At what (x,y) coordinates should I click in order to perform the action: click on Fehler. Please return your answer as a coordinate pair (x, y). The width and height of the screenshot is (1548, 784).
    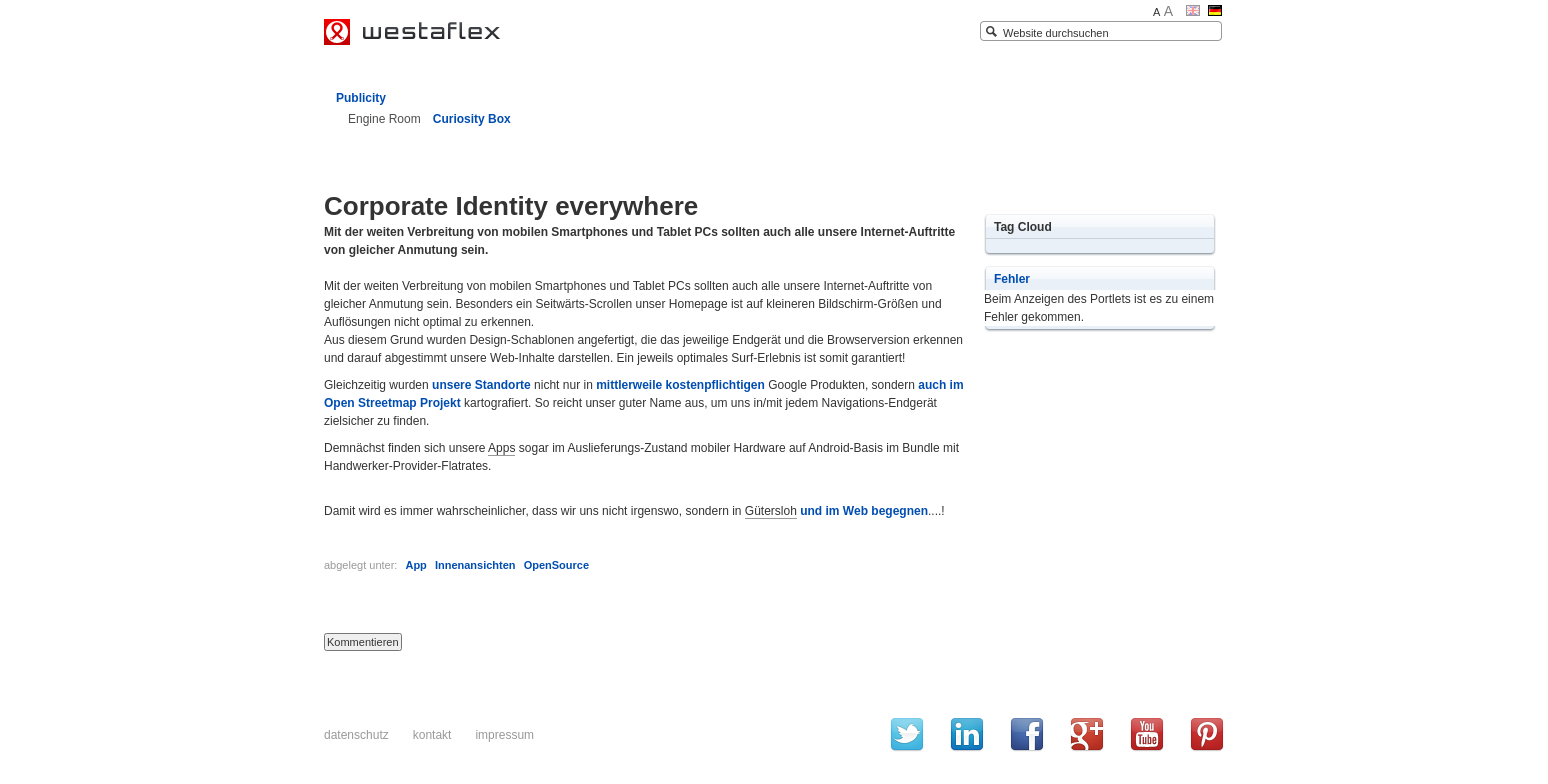
    Looking at the image, I should click on (1012, 279).